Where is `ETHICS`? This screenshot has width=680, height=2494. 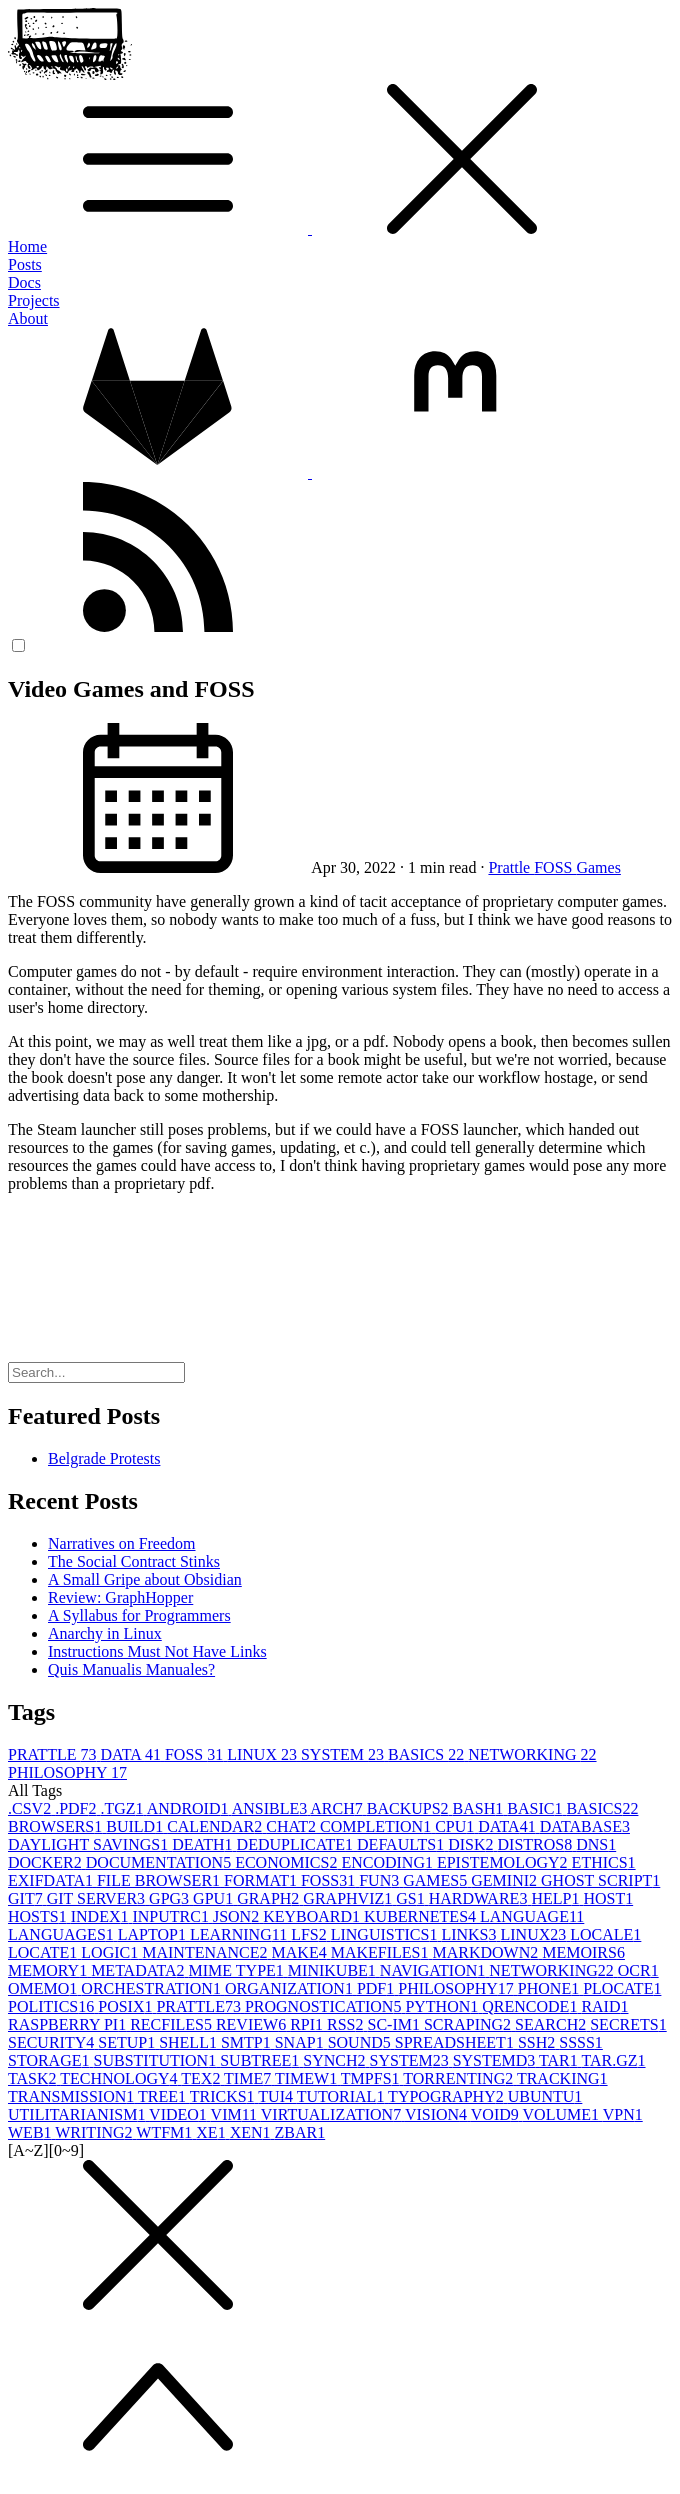 ETHICS is located at coordinates (604, 1862).